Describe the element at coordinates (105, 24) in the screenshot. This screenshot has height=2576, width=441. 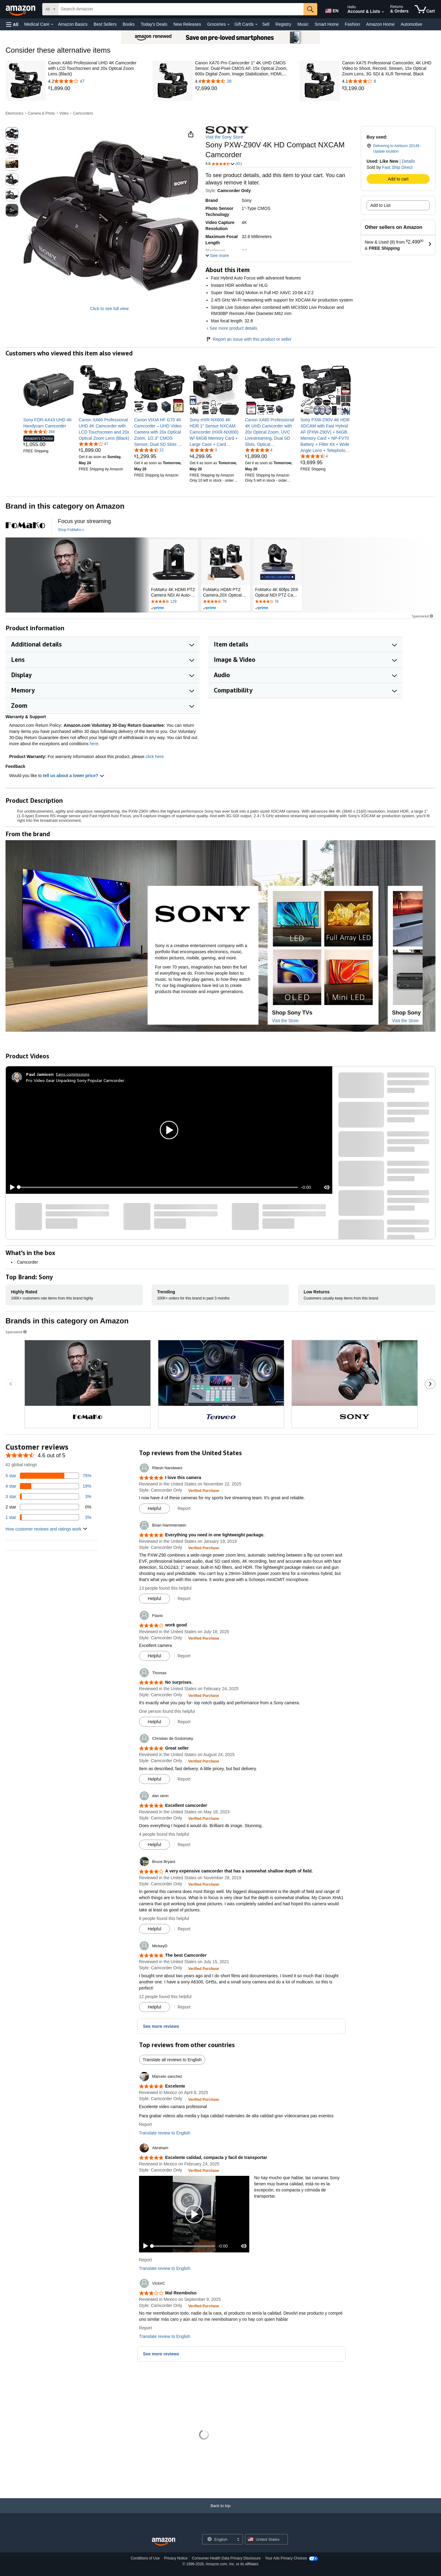
I see `Best Sellers` at that location.